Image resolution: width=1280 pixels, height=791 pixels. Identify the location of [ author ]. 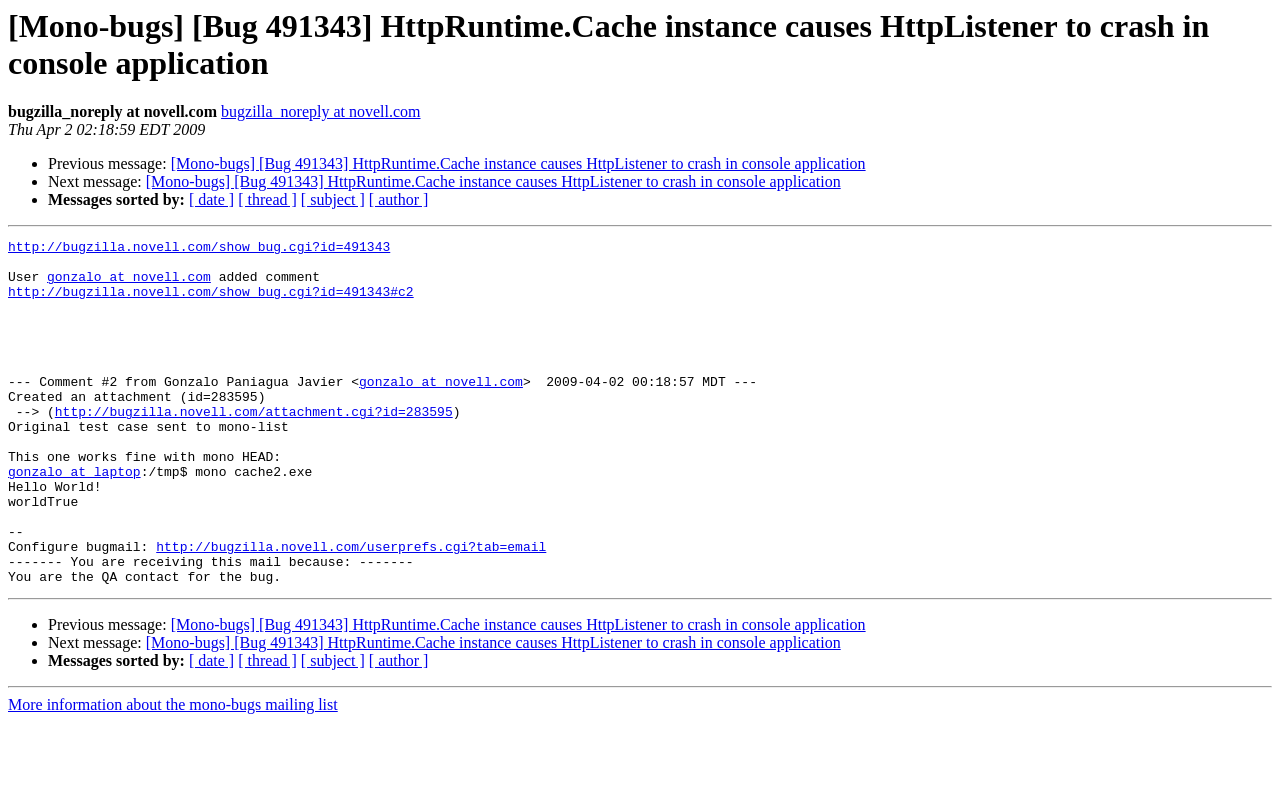
(399, 199).